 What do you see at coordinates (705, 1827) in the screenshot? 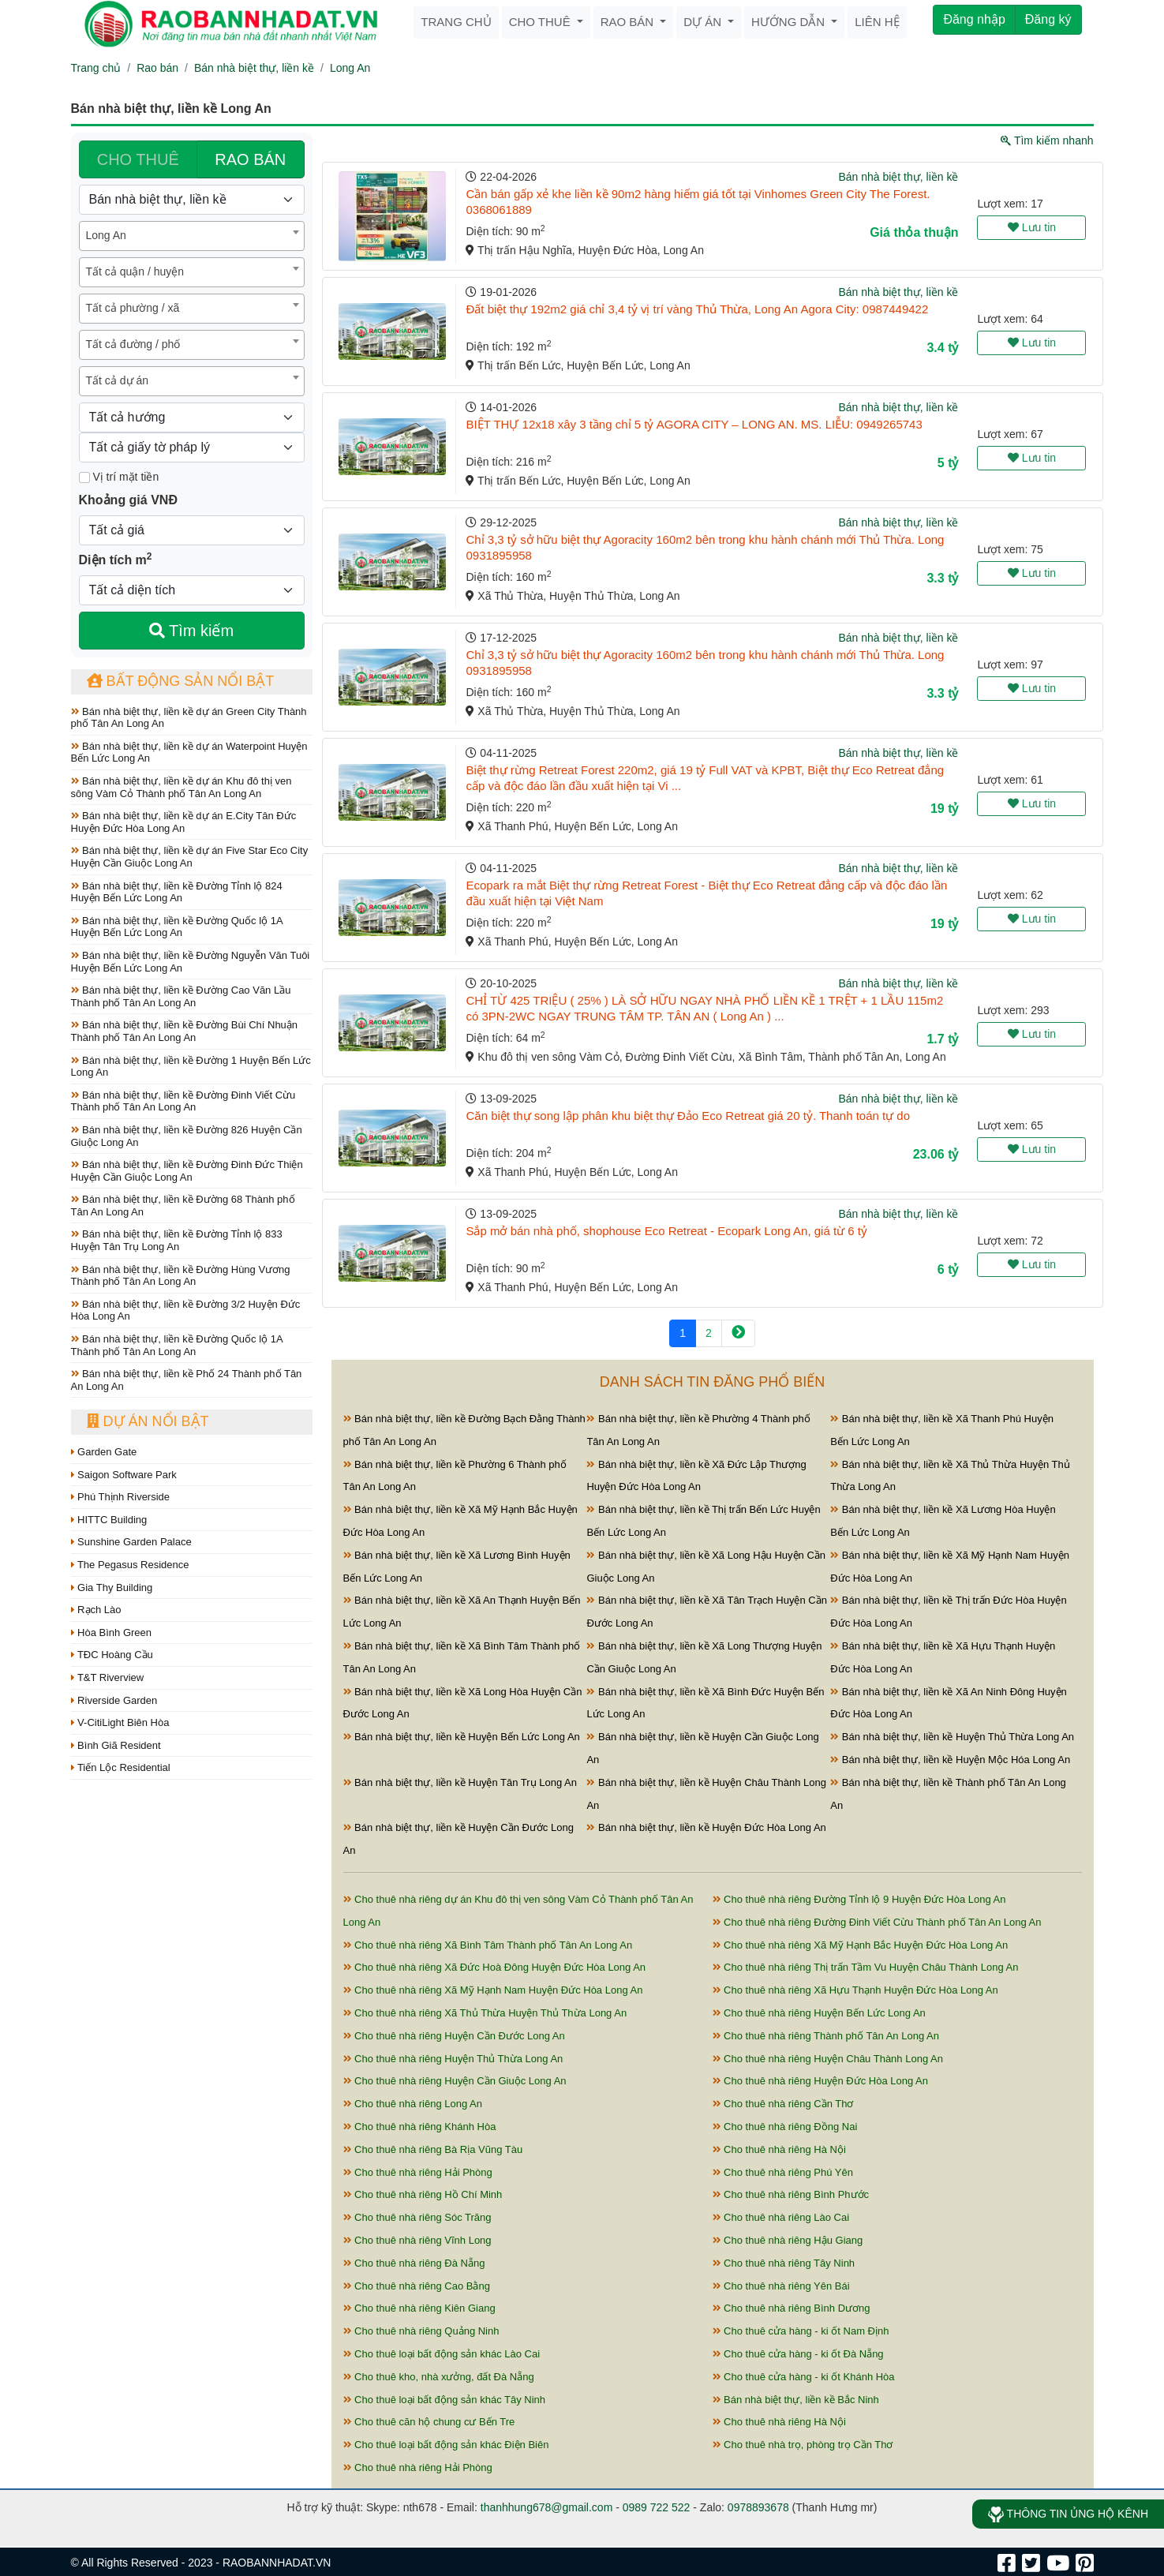
I see `Bán nhà biệt thự, liền kề Huyện Đức Hòa Long An` at bounding box center [705, 1827].